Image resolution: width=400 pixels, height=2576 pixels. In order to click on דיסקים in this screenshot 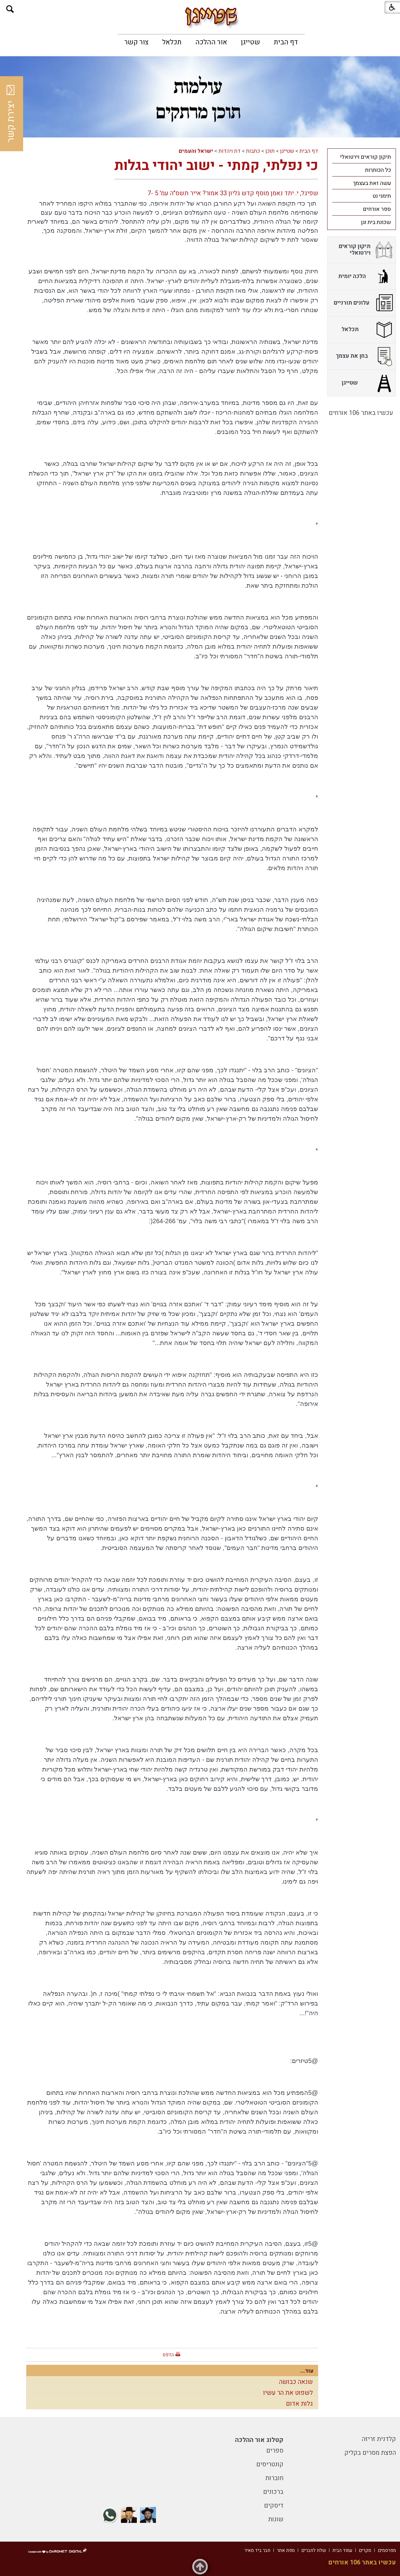, I will do `click(273, 2505)`.